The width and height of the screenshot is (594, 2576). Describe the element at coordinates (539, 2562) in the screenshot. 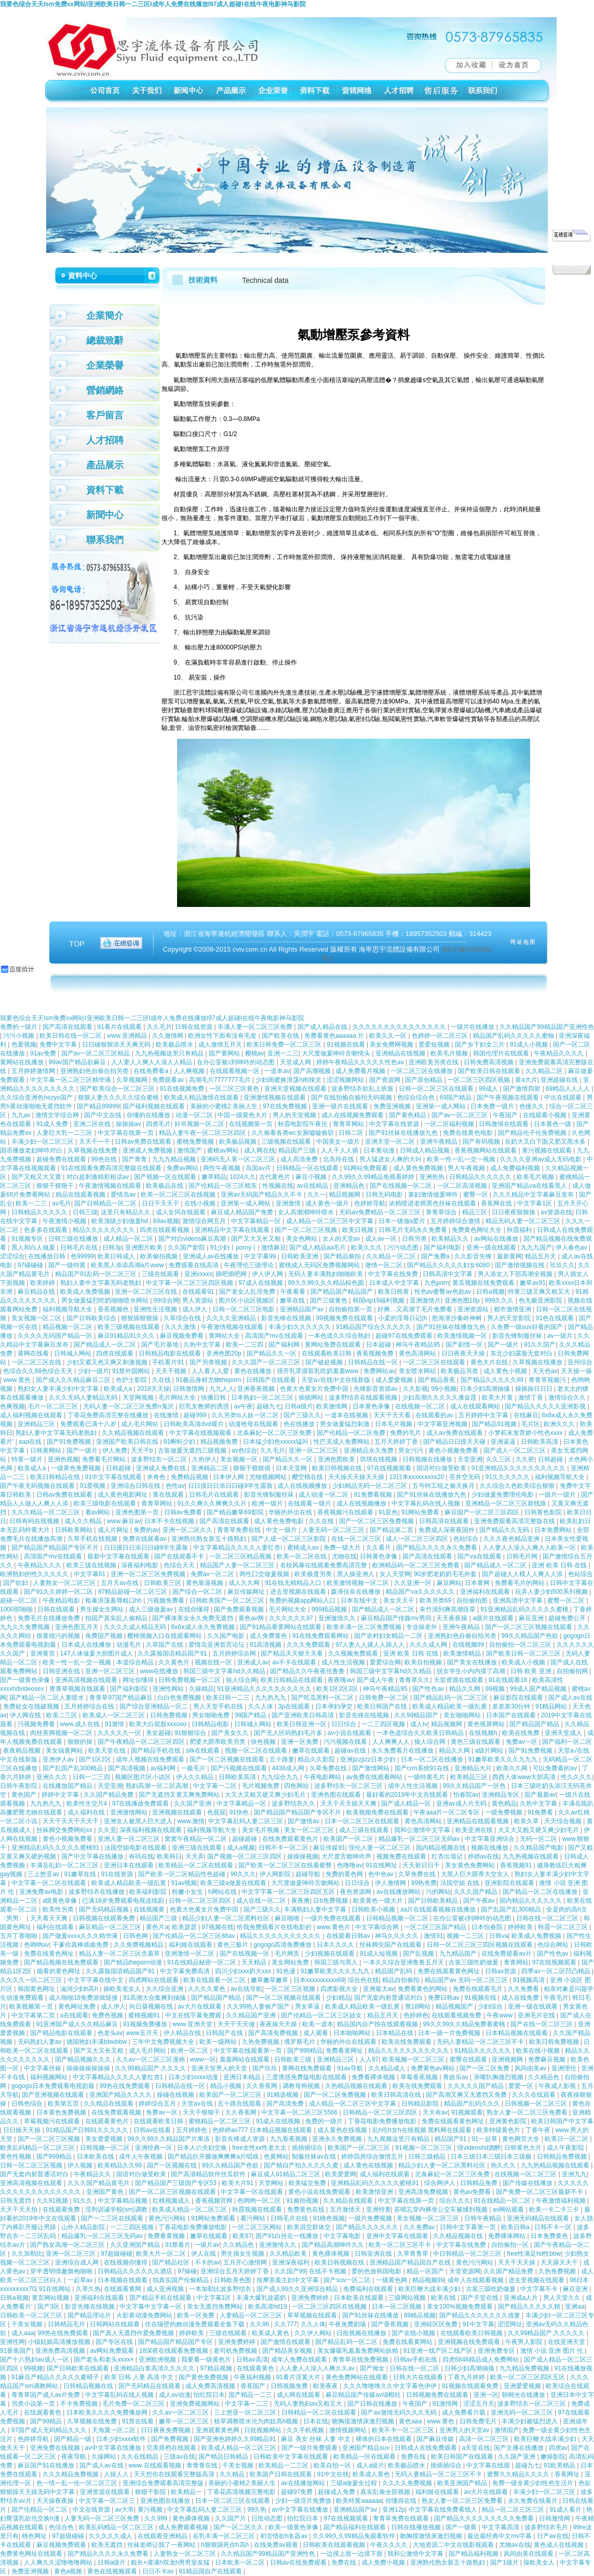

I see `操欧美女人` at that location.